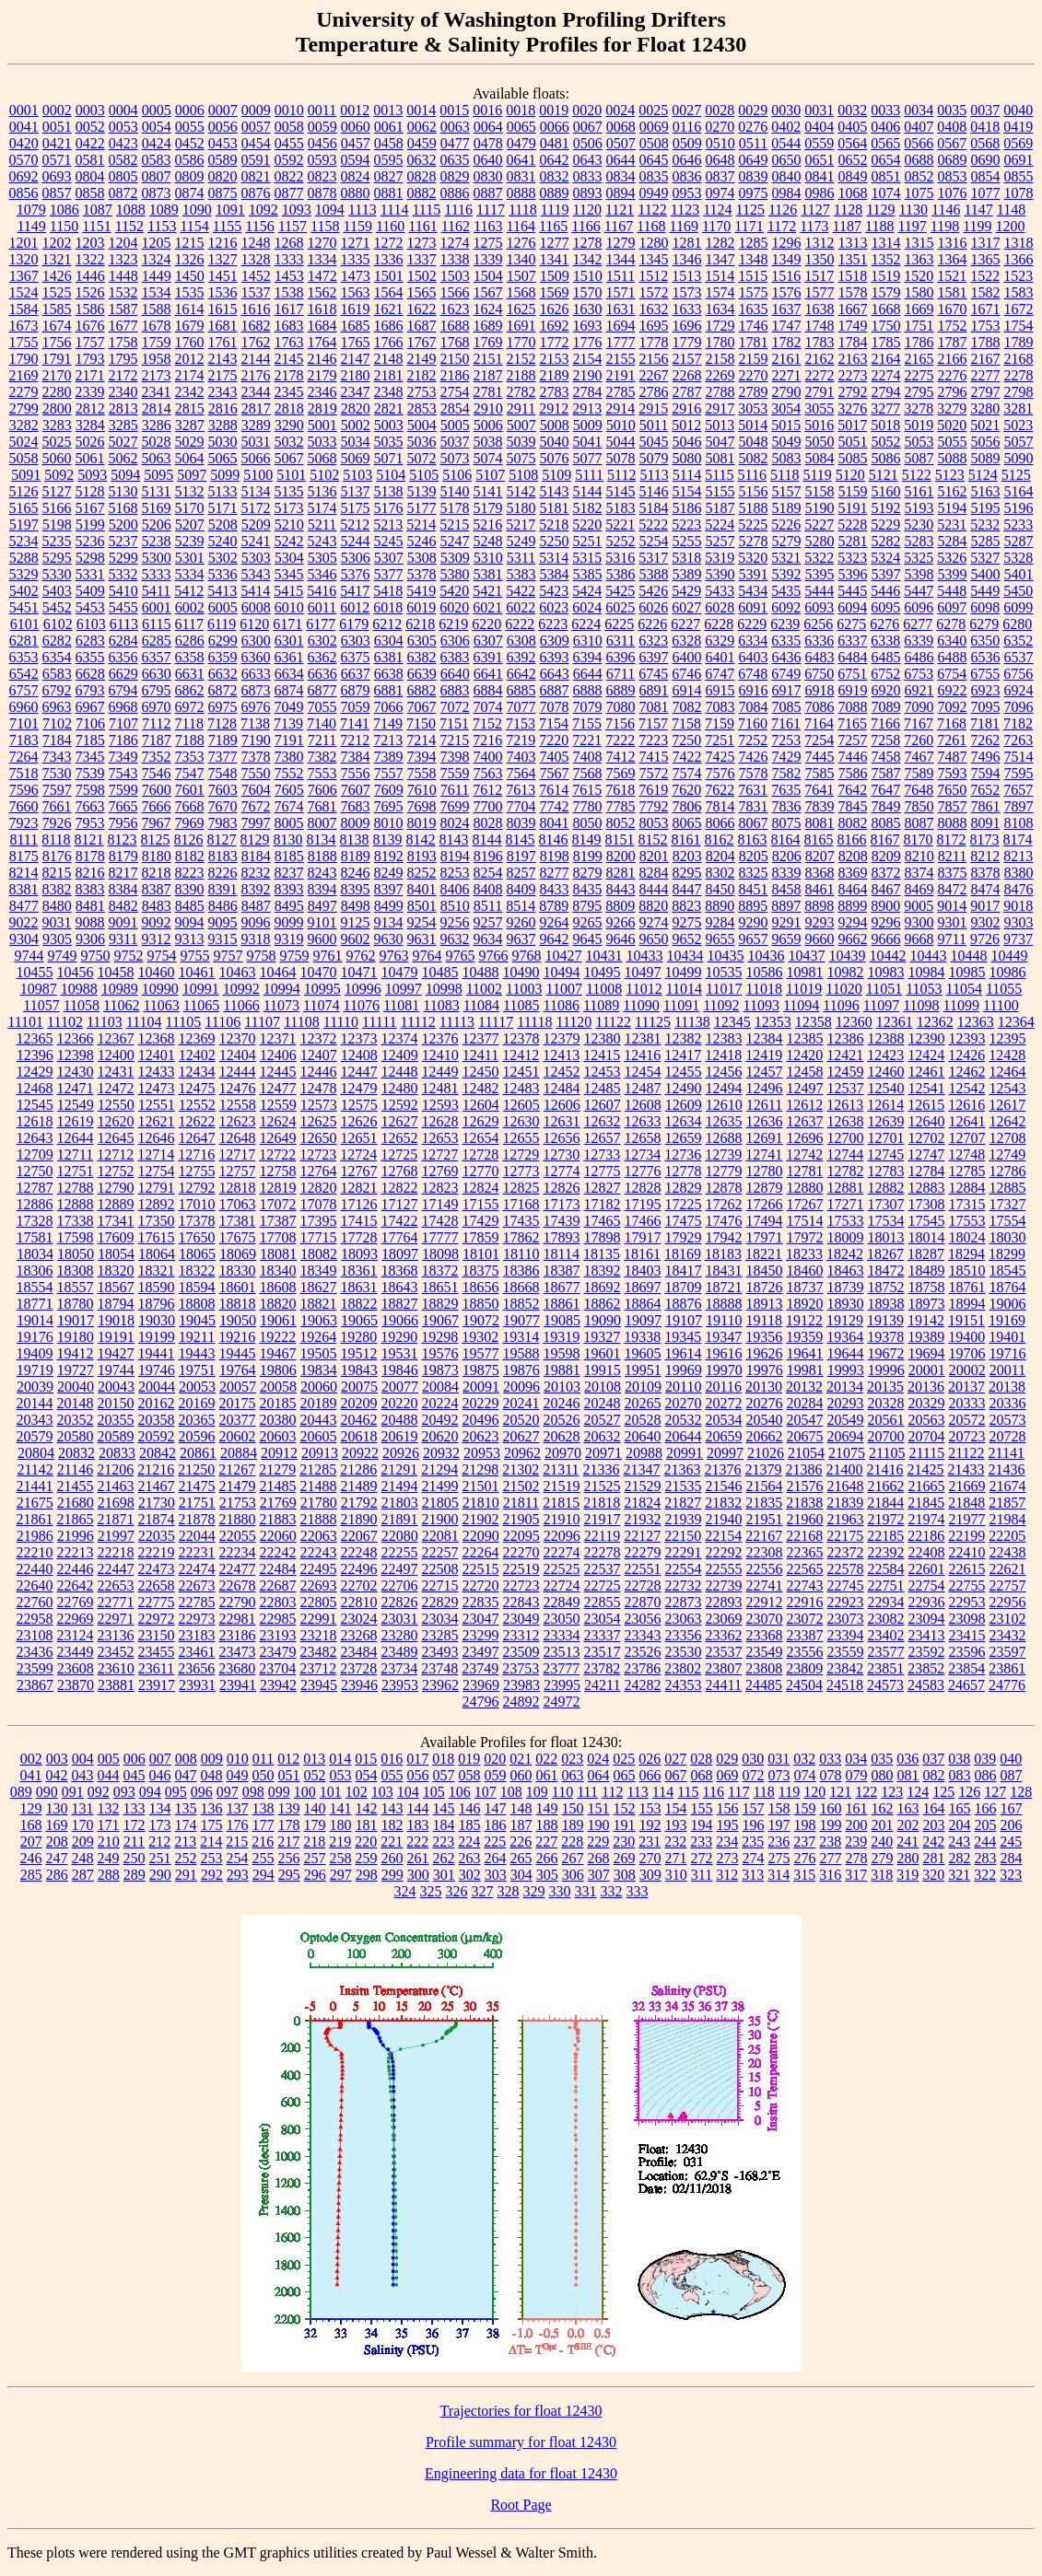  I want to click on 18050, so click(75, 1254).